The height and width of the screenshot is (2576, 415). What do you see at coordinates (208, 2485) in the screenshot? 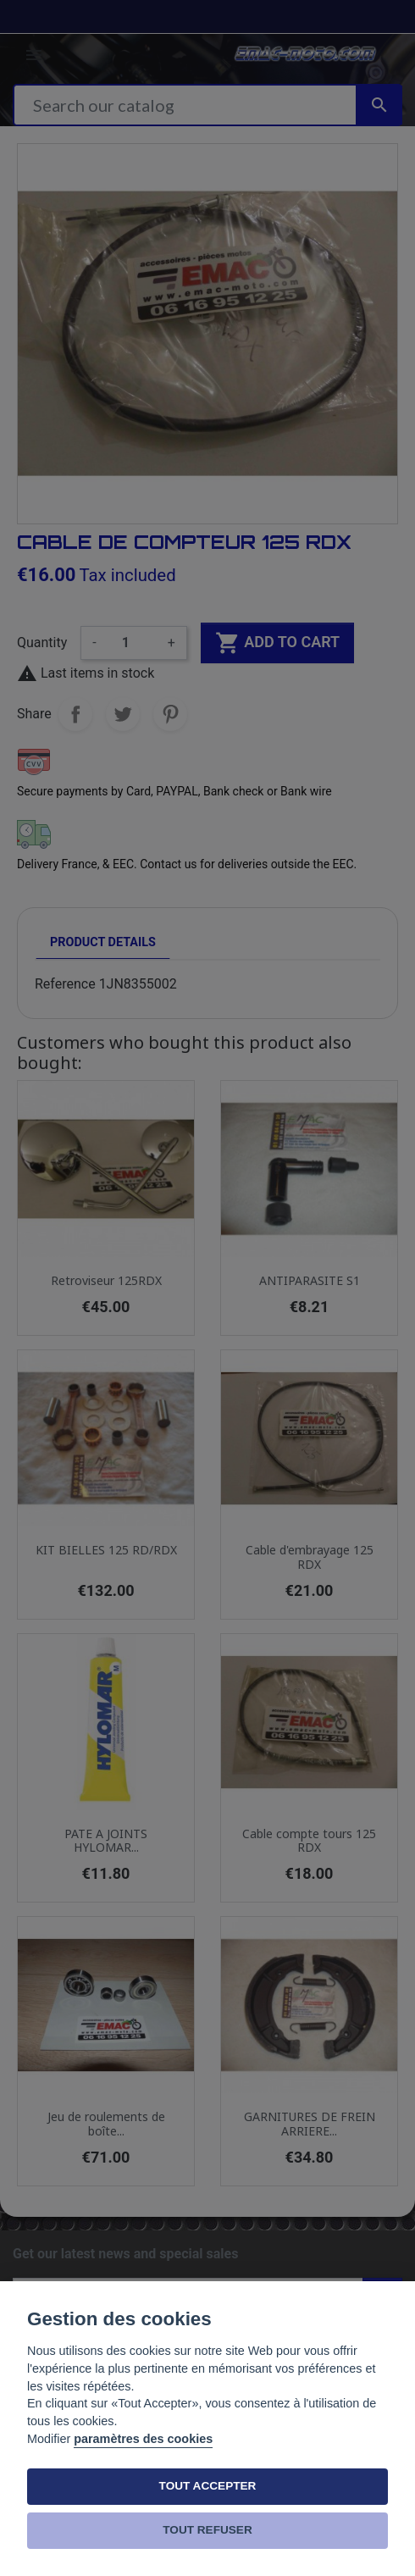
I see `TOUT ACCEPTER` at bounding box center [208, 2485].